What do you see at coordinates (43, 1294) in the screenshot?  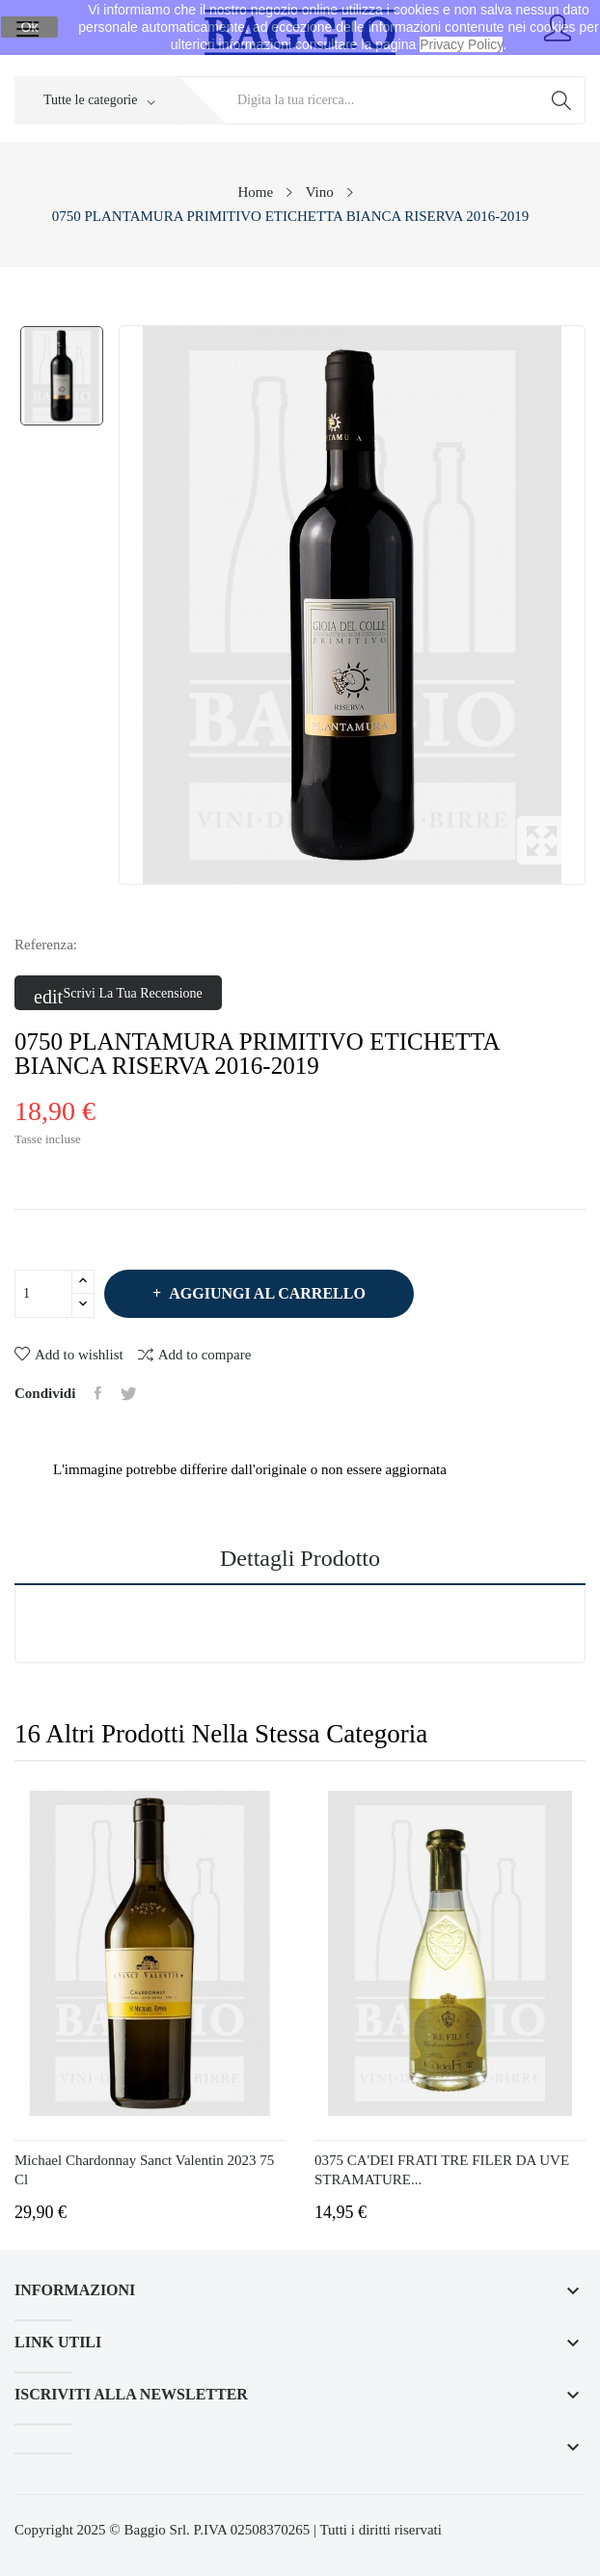 I see `[Quantità]` at bounding box center [43, 1294].